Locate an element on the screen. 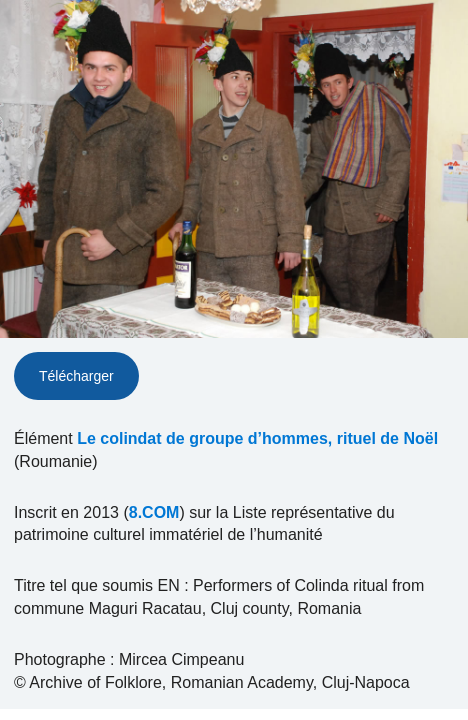 The width and height of the screenshot is (468, 720). Le colindat de groupe d’hommes, rituel de Noël is located at coordinates (257, 438).